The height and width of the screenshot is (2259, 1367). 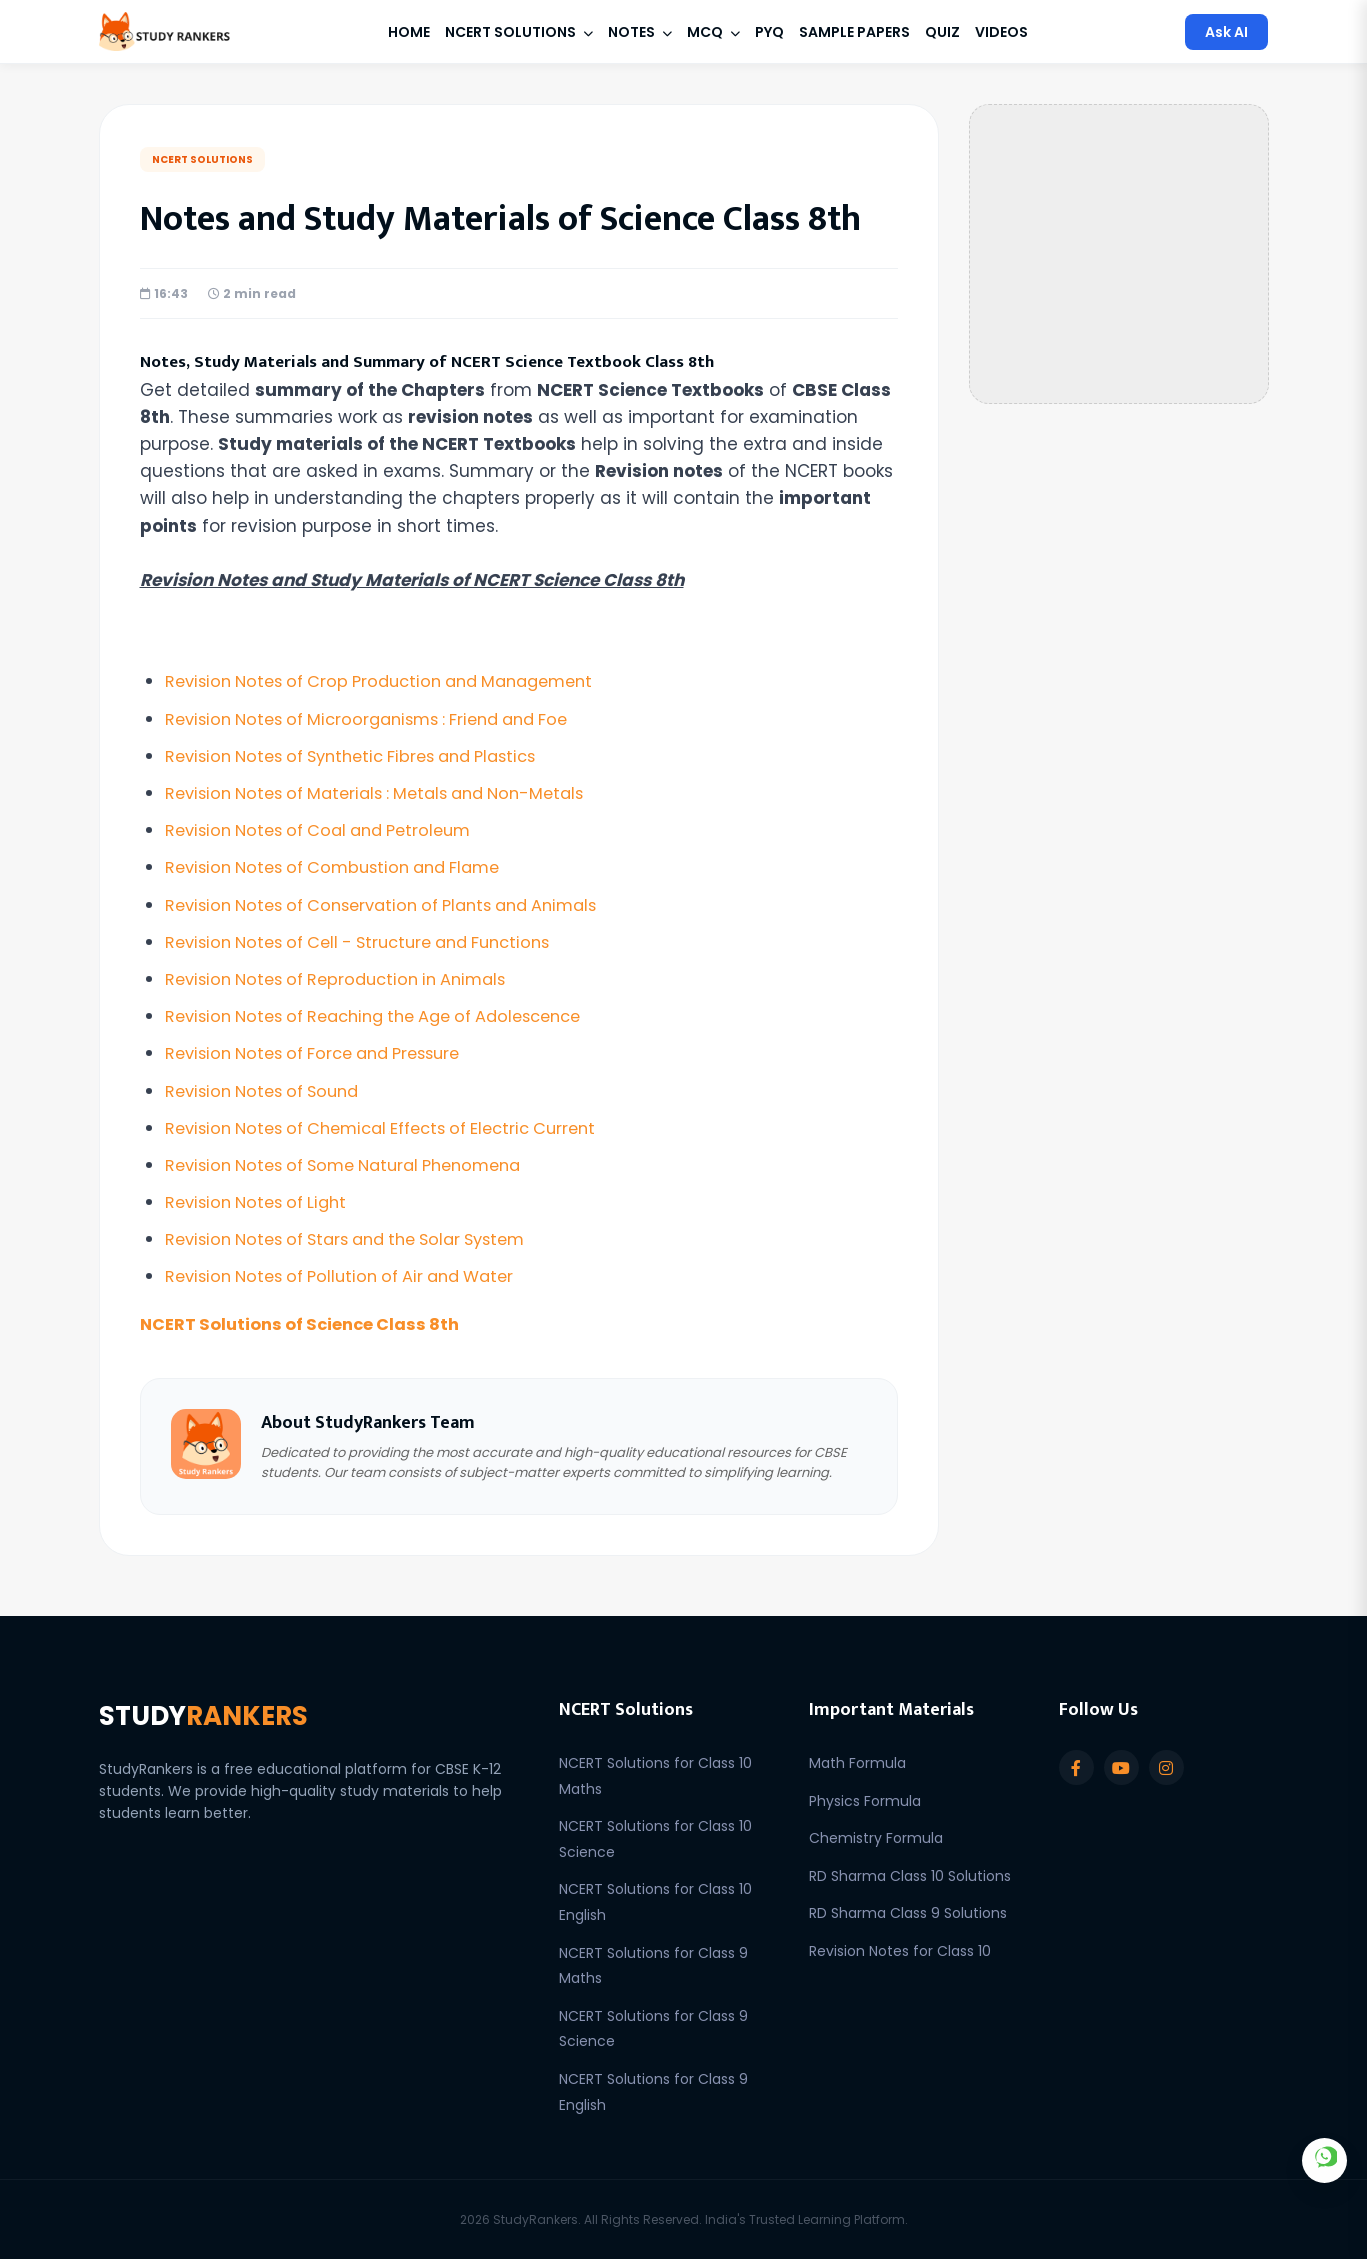 What do you see at coordinates (640, 32) in the screenshot?
I see `Notes` at bounding box center [640, 32].